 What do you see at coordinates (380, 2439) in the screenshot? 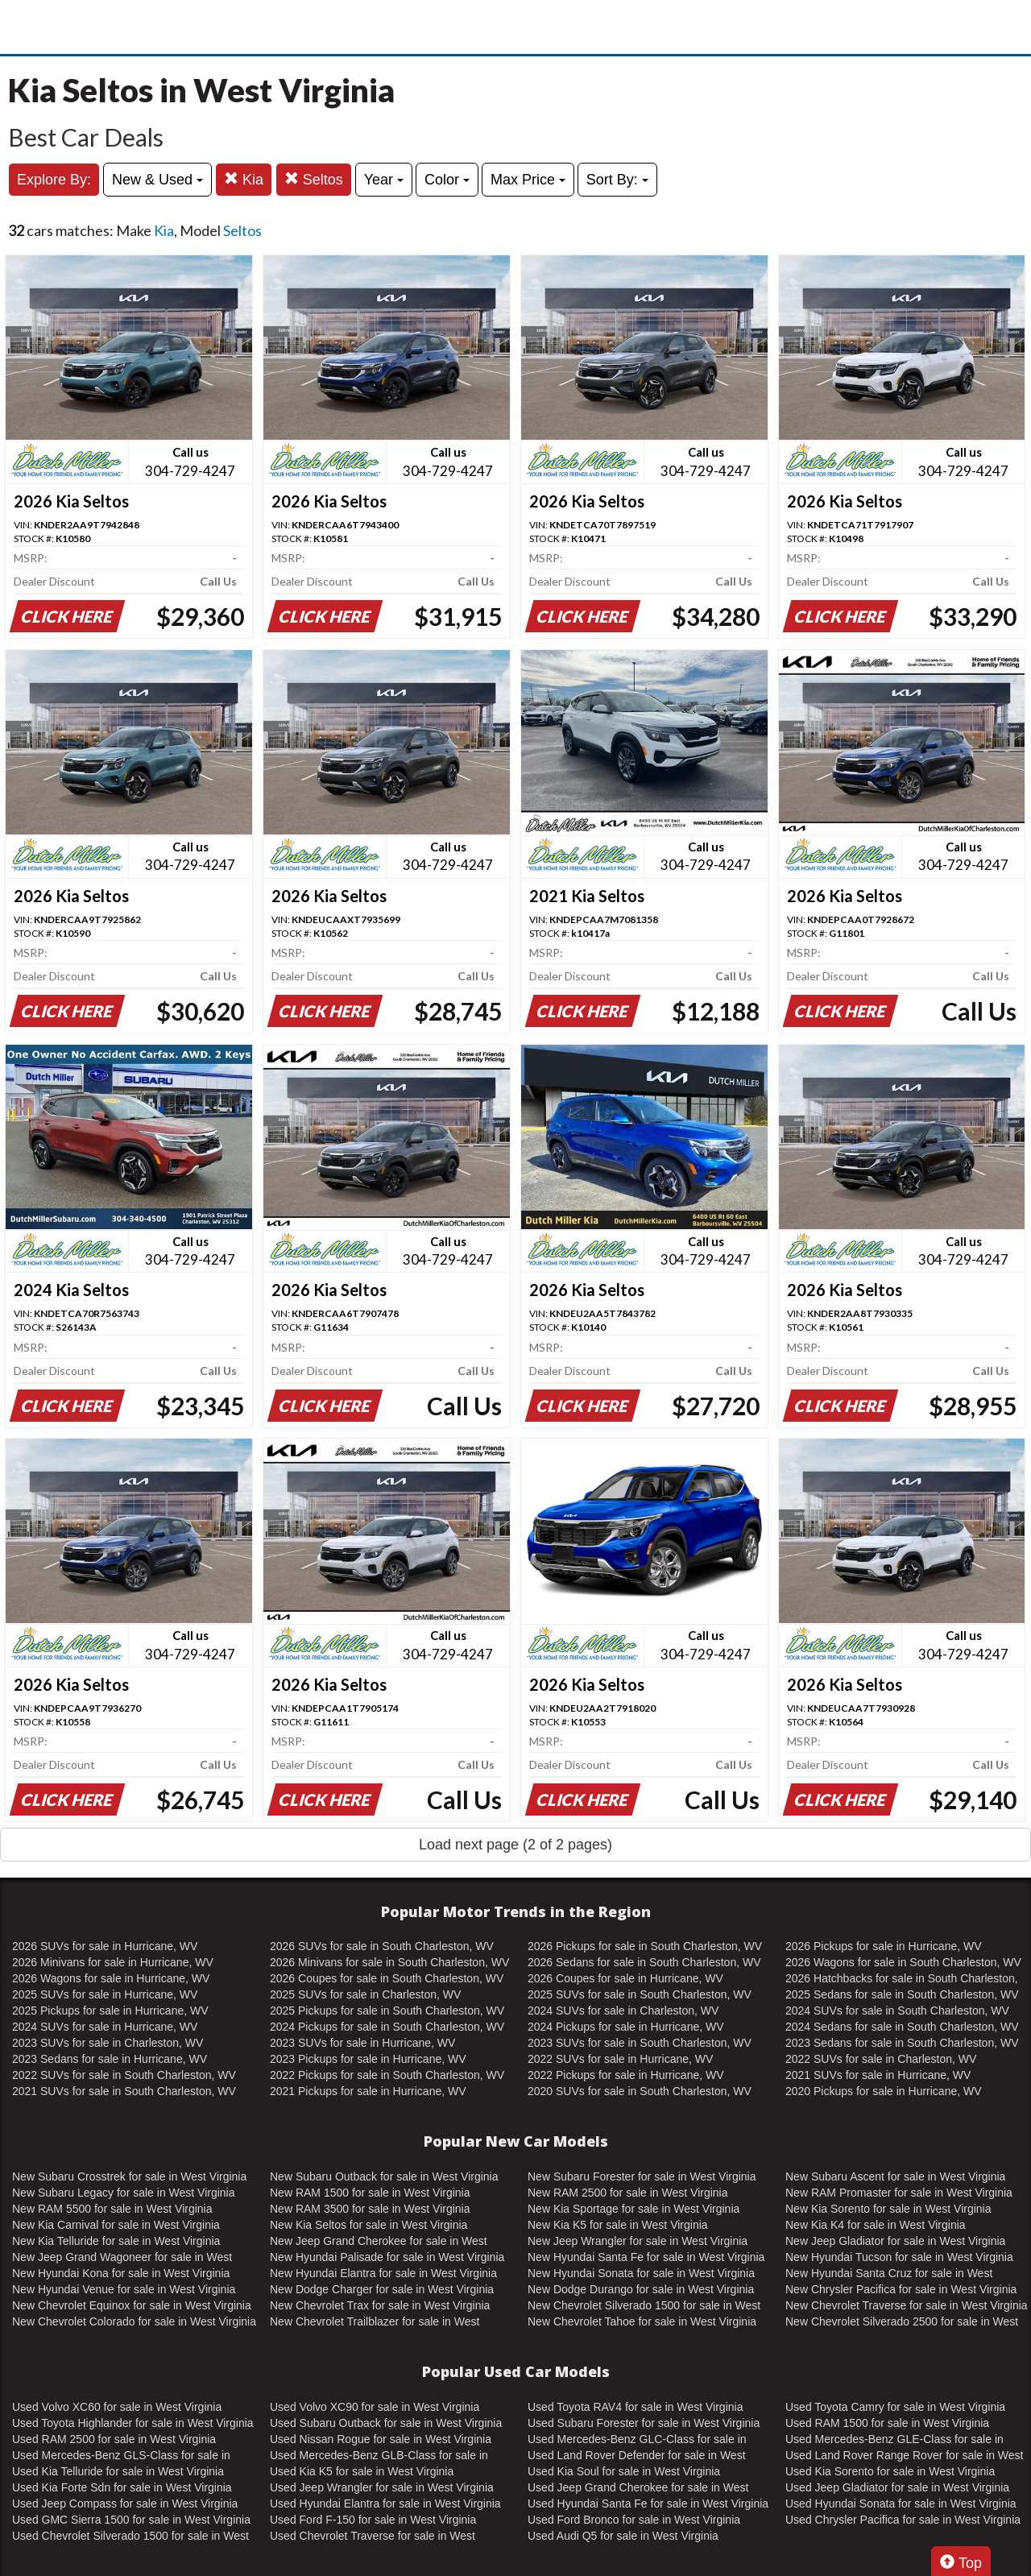
I see `Used Nissan Rogue for sale in West Virginia` at bounding box center [380, 2439].